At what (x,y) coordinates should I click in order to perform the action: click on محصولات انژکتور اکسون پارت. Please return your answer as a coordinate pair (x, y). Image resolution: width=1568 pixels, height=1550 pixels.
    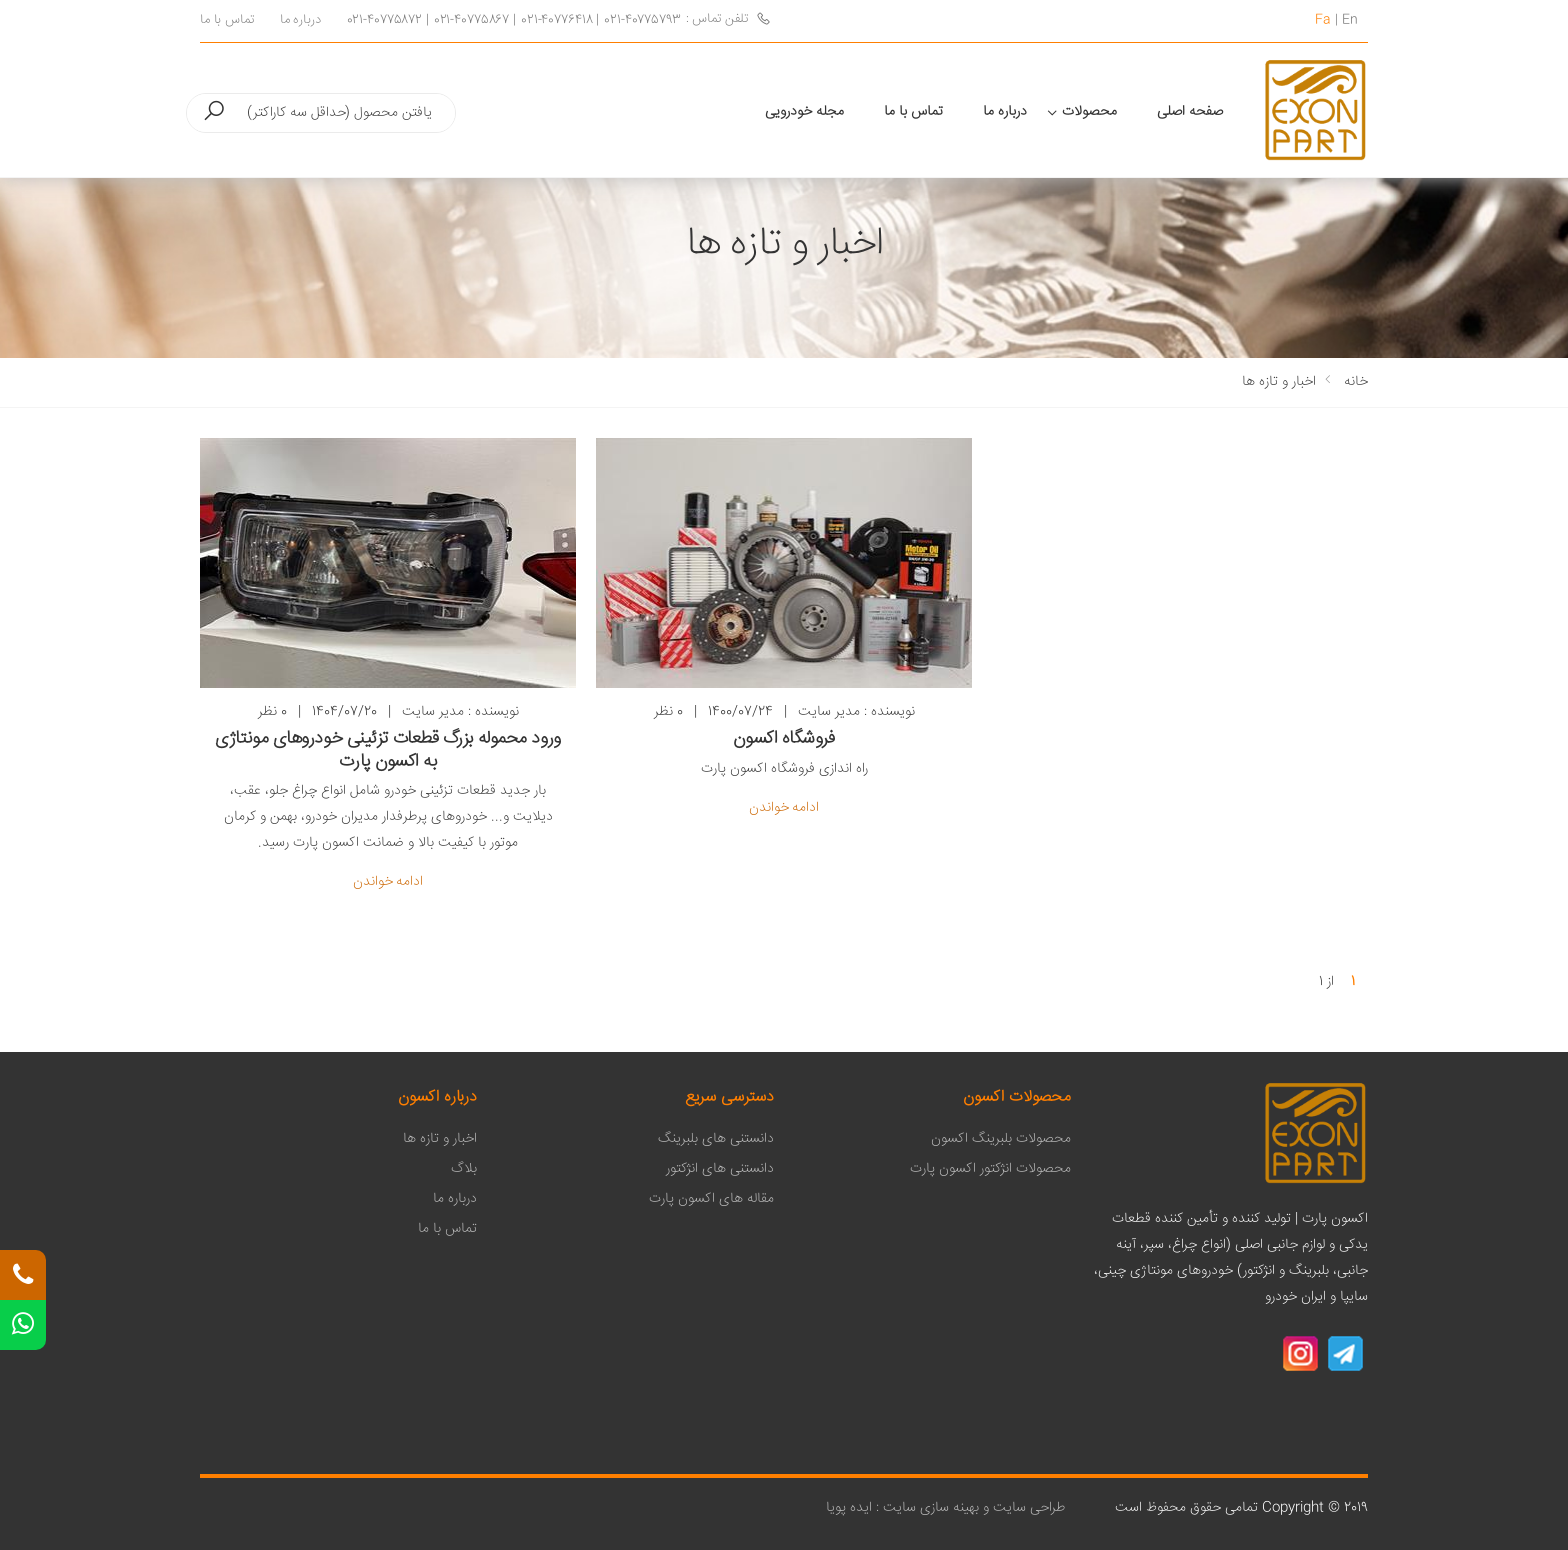
    Looking at the image, I should click on (990, 1169).